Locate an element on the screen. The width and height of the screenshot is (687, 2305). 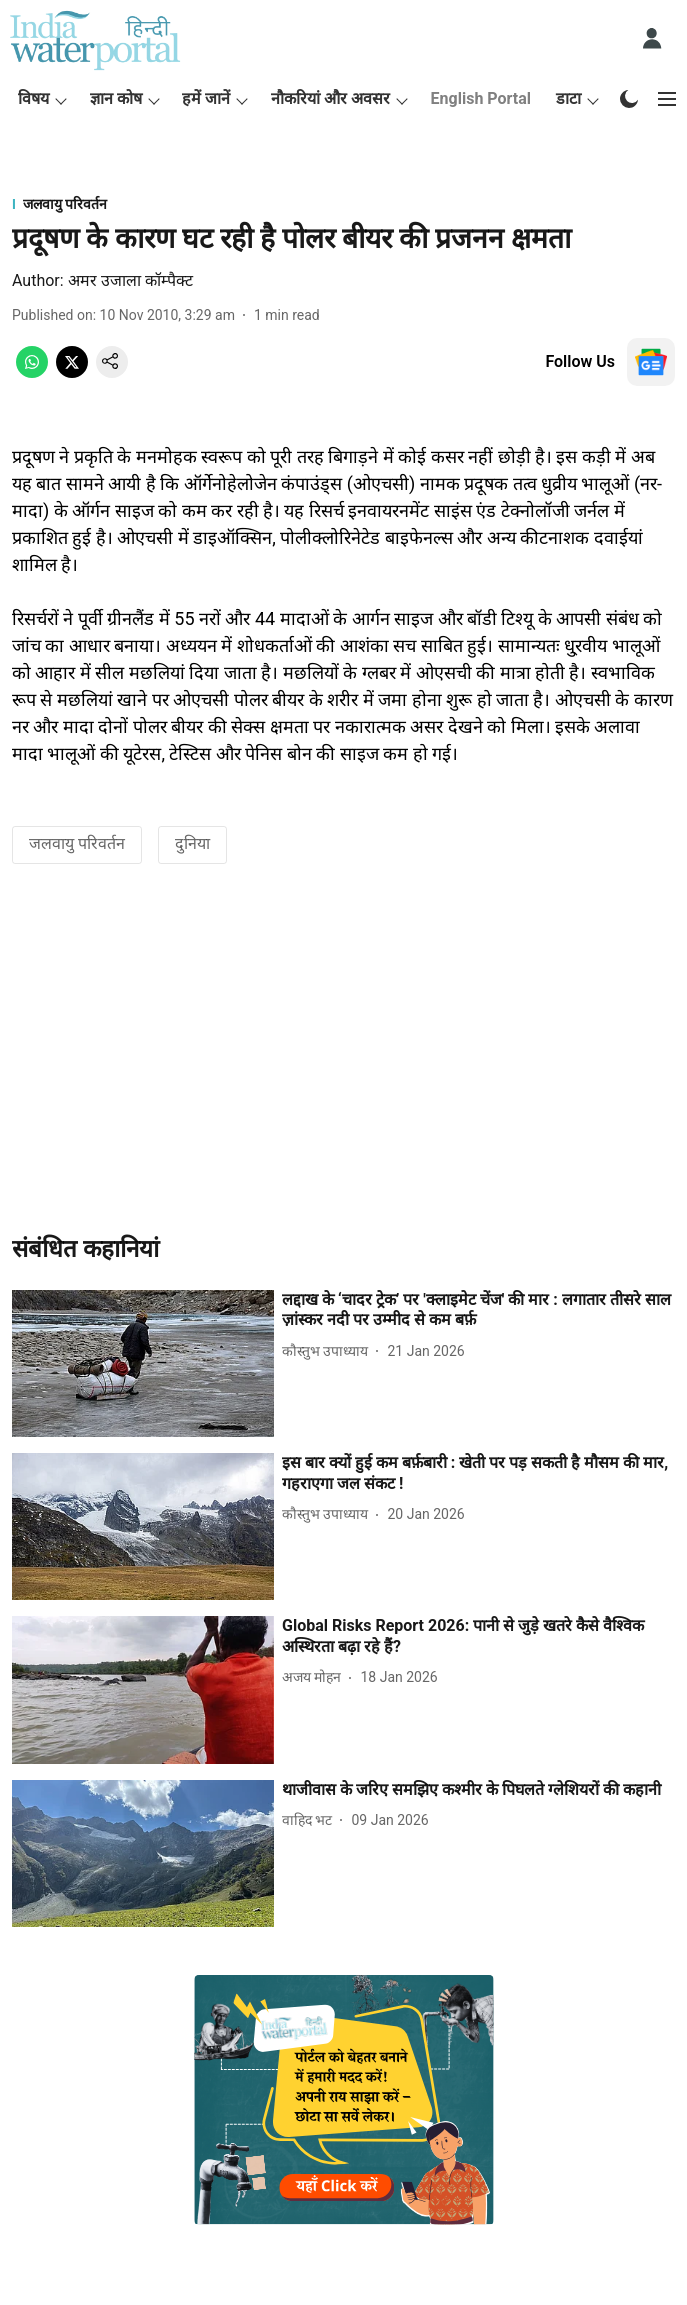
अमर उजाला कॉम्पैक्ट [author-name] is located at coordinates (130, 280).